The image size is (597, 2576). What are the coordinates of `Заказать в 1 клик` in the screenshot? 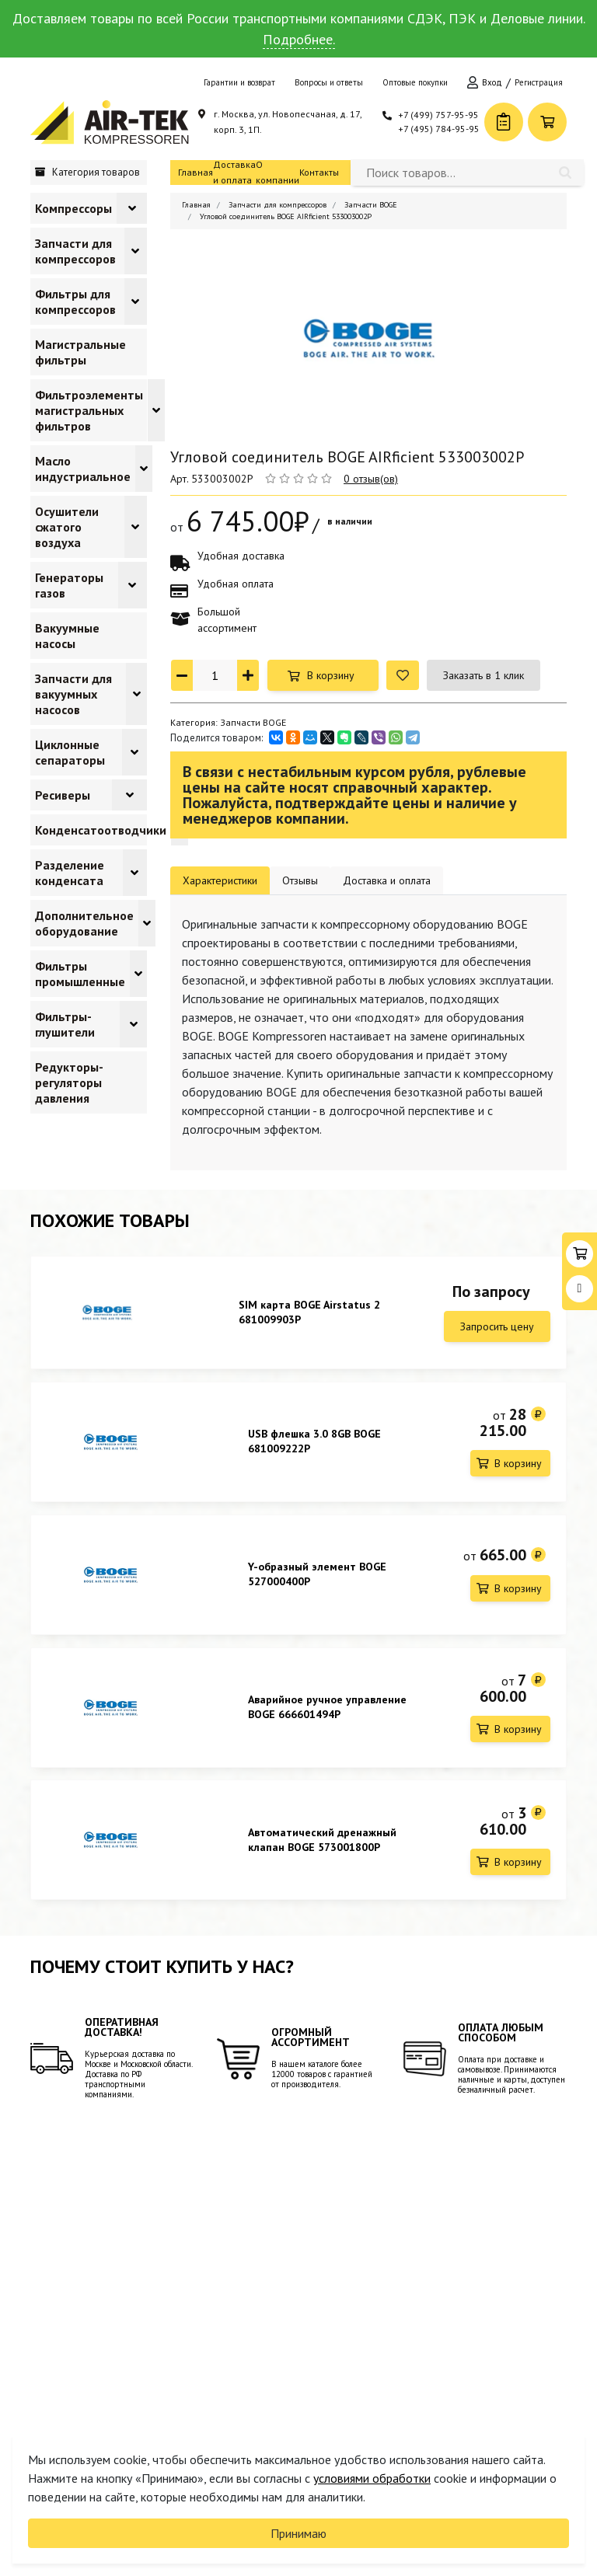 It's located at (483, 675).